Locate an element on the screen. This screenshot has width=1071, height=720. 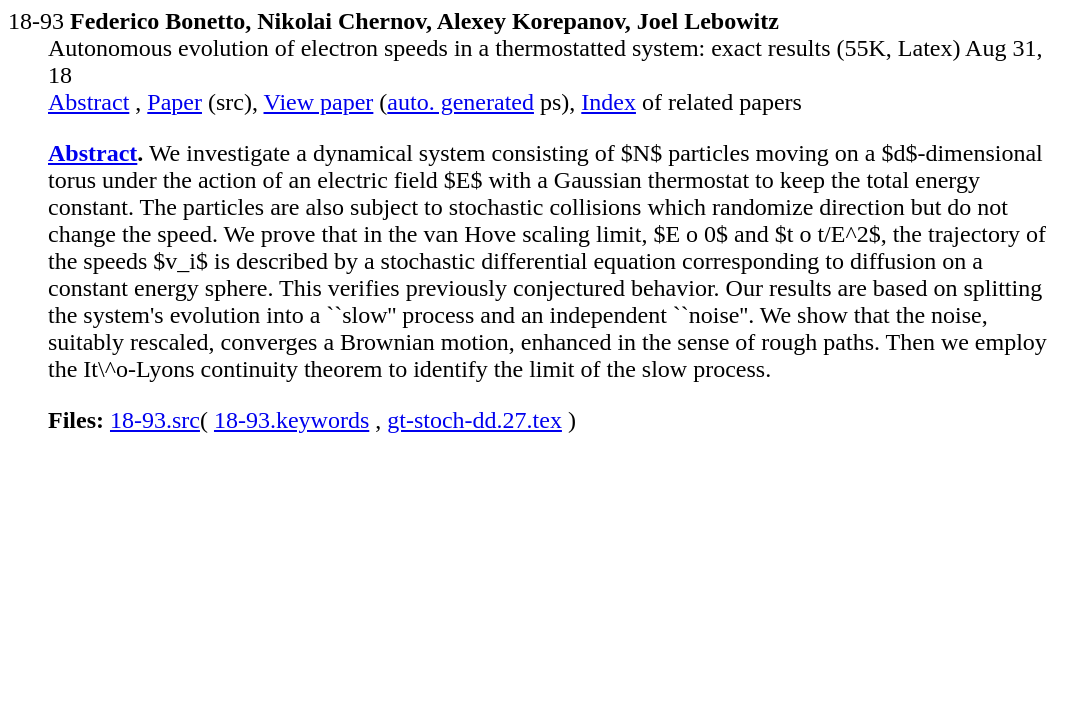
18-93.src is located at coordinates (155, 420).